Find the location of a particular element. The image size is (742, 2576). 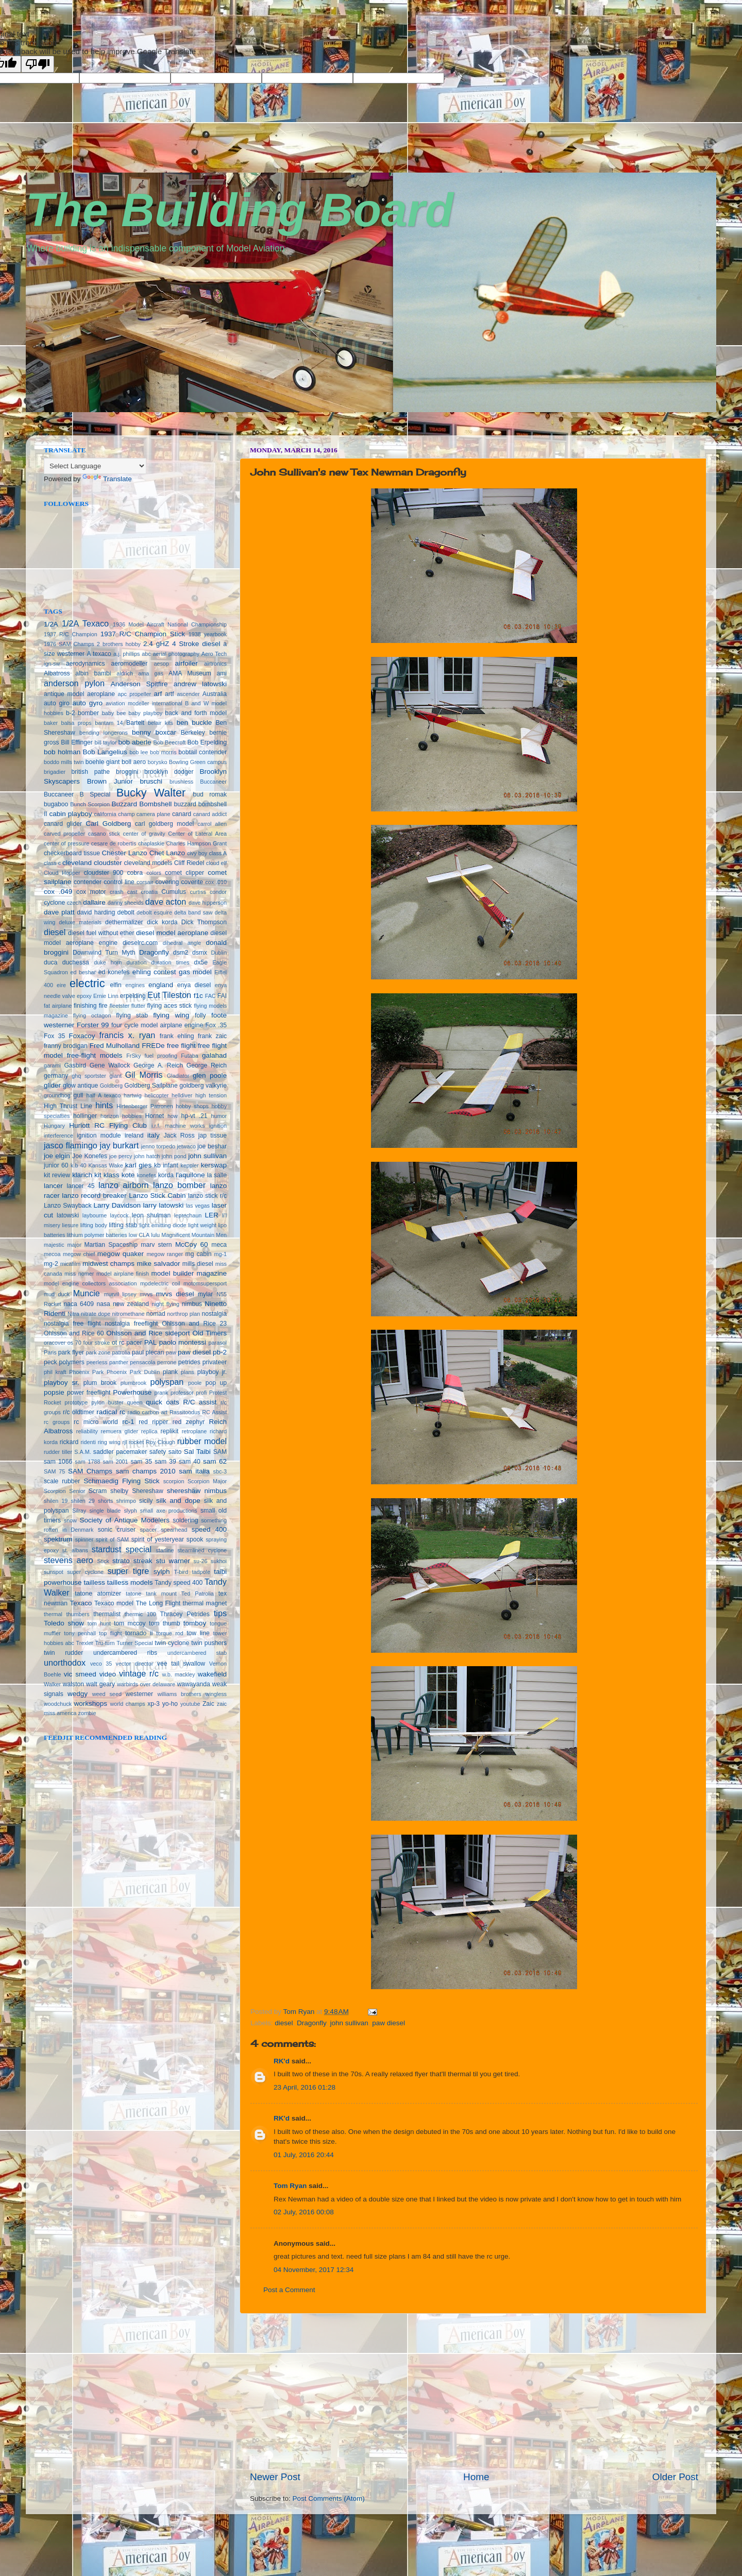

gull is located at coordinates (78, 1095).